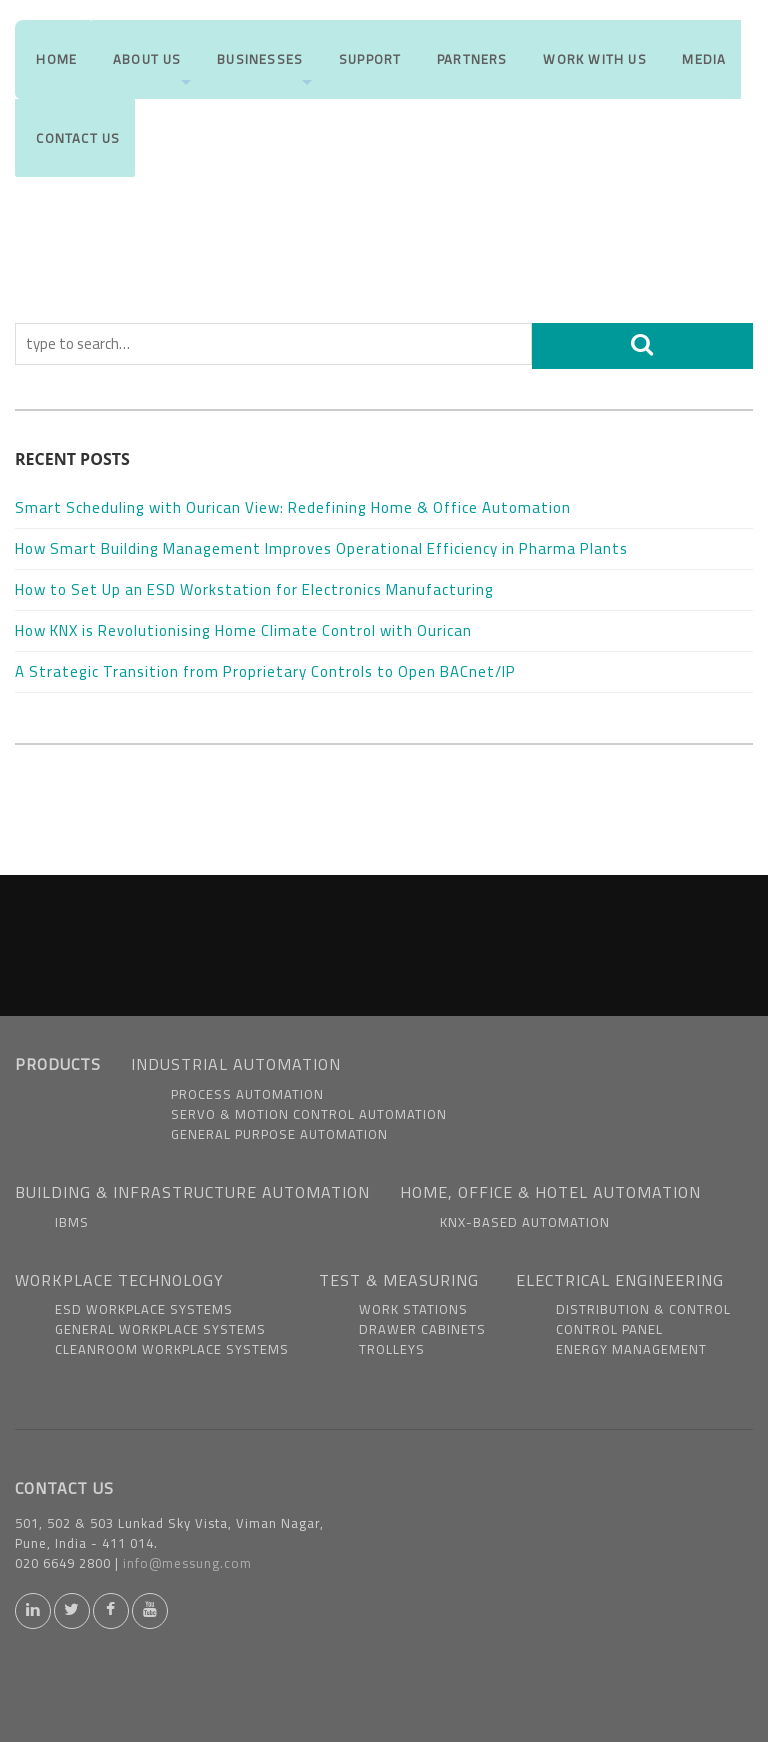  What do you see at coordinates (75, 164) in the screenshot?
I see `Contact Us` at bounding box center [75, 164].